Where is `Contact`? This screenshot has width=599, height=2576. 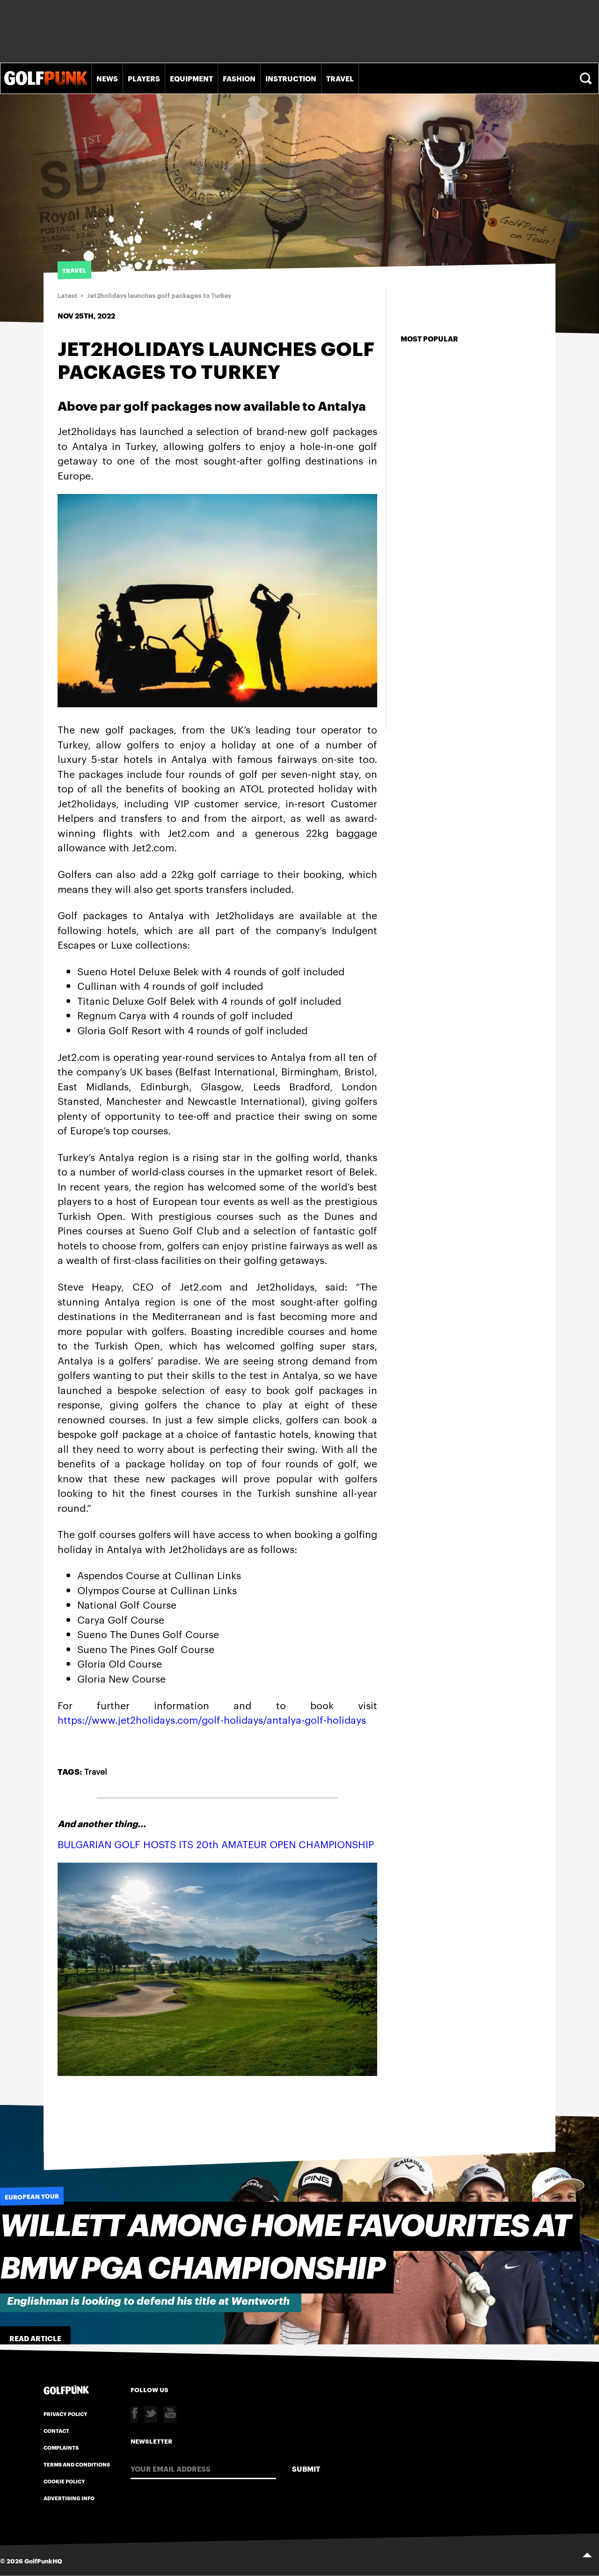
Contact is located at coordinates (56, 2430).